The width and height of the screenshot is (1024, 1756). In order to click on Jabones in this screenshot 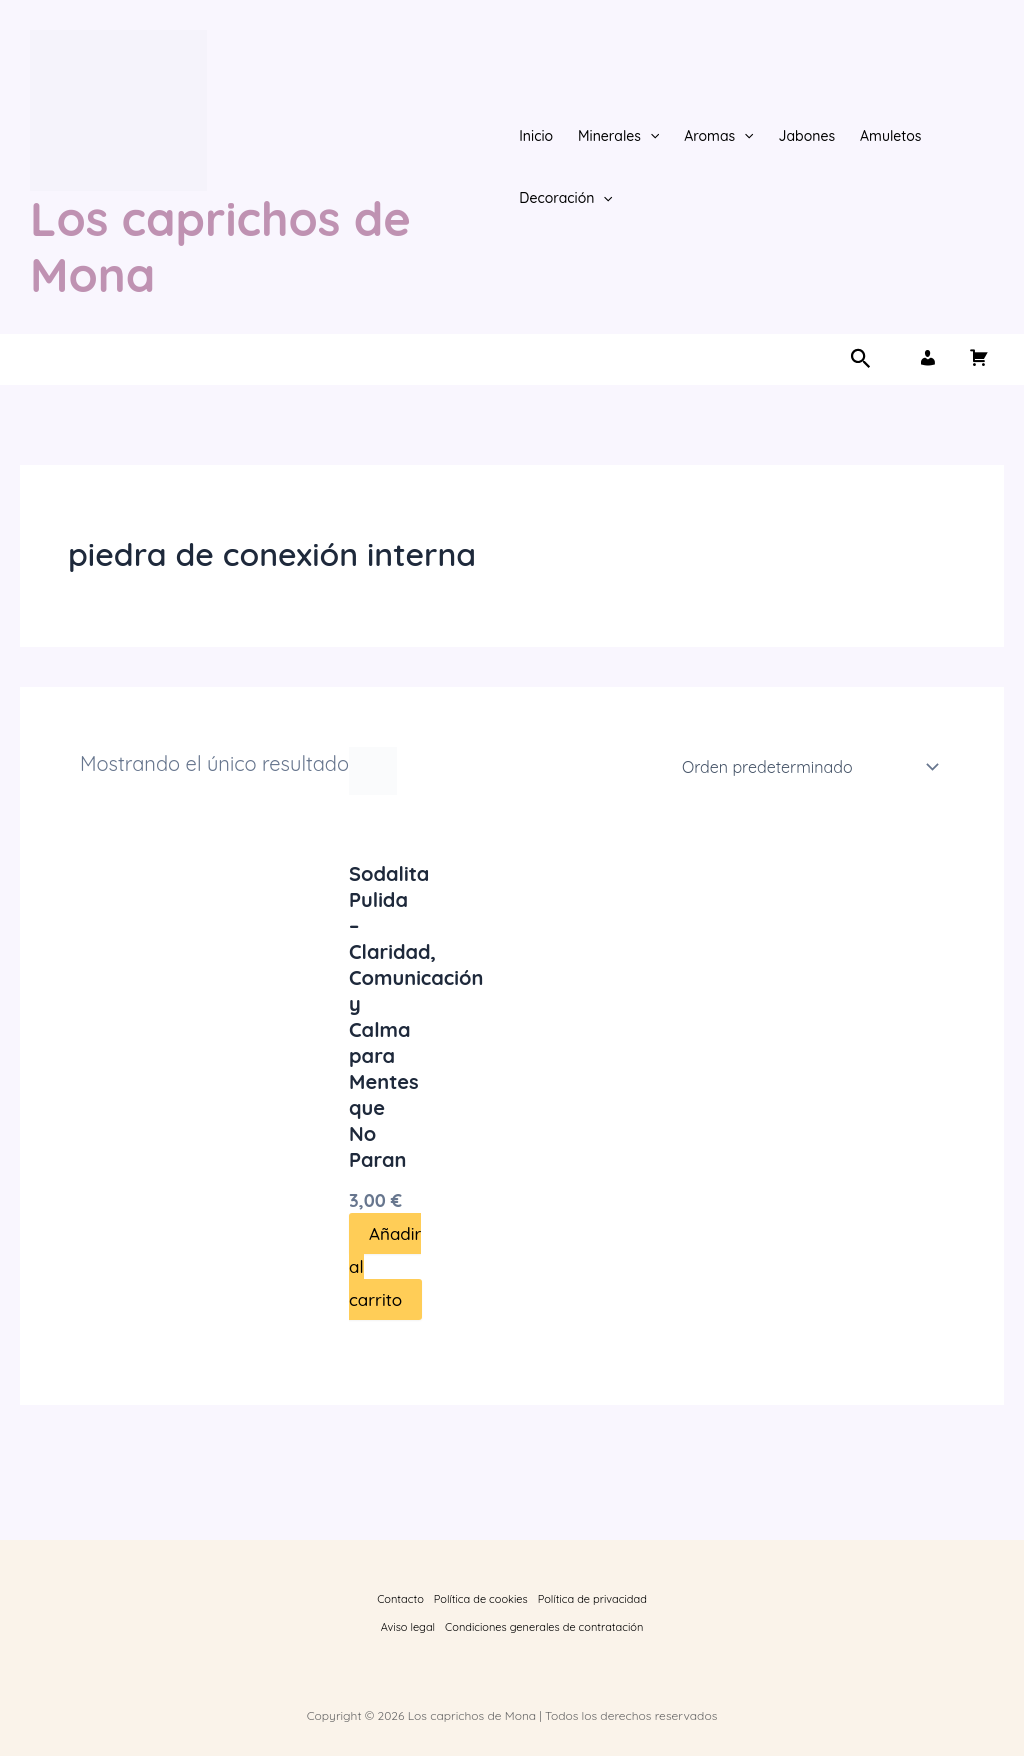, I will do `click(807, 136)`.